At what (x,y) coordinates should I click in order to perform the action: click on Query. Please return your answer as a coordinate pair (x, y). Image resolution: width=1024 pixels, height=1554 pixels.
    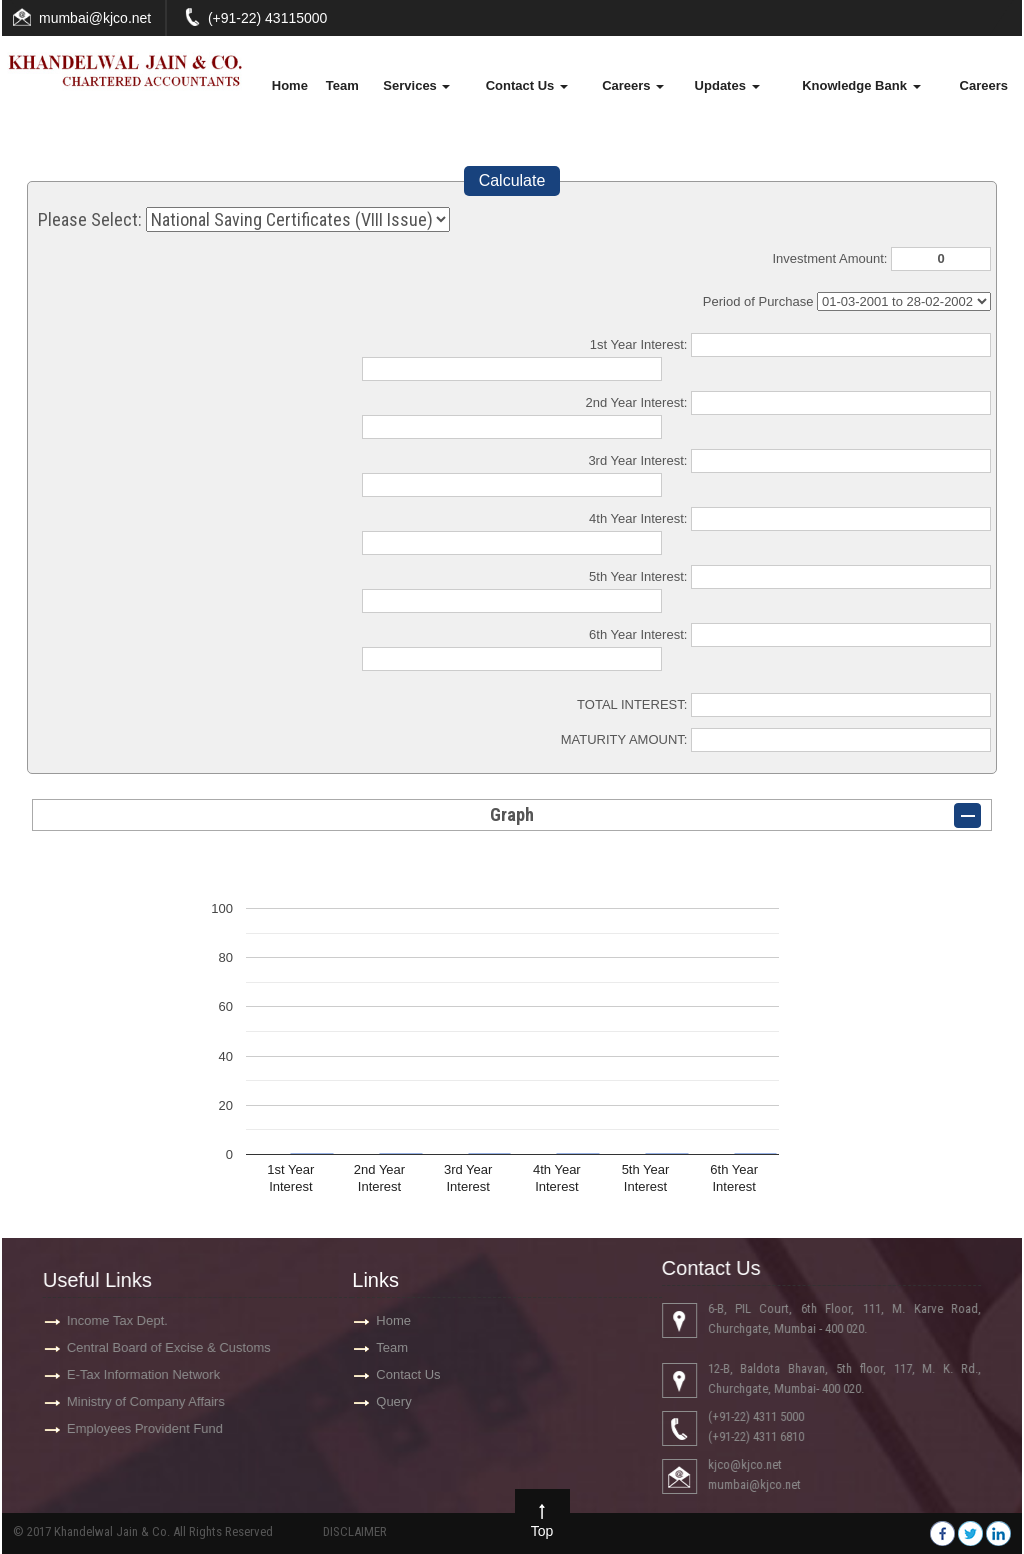
    Looking at the image, I should click on (393, 1401).